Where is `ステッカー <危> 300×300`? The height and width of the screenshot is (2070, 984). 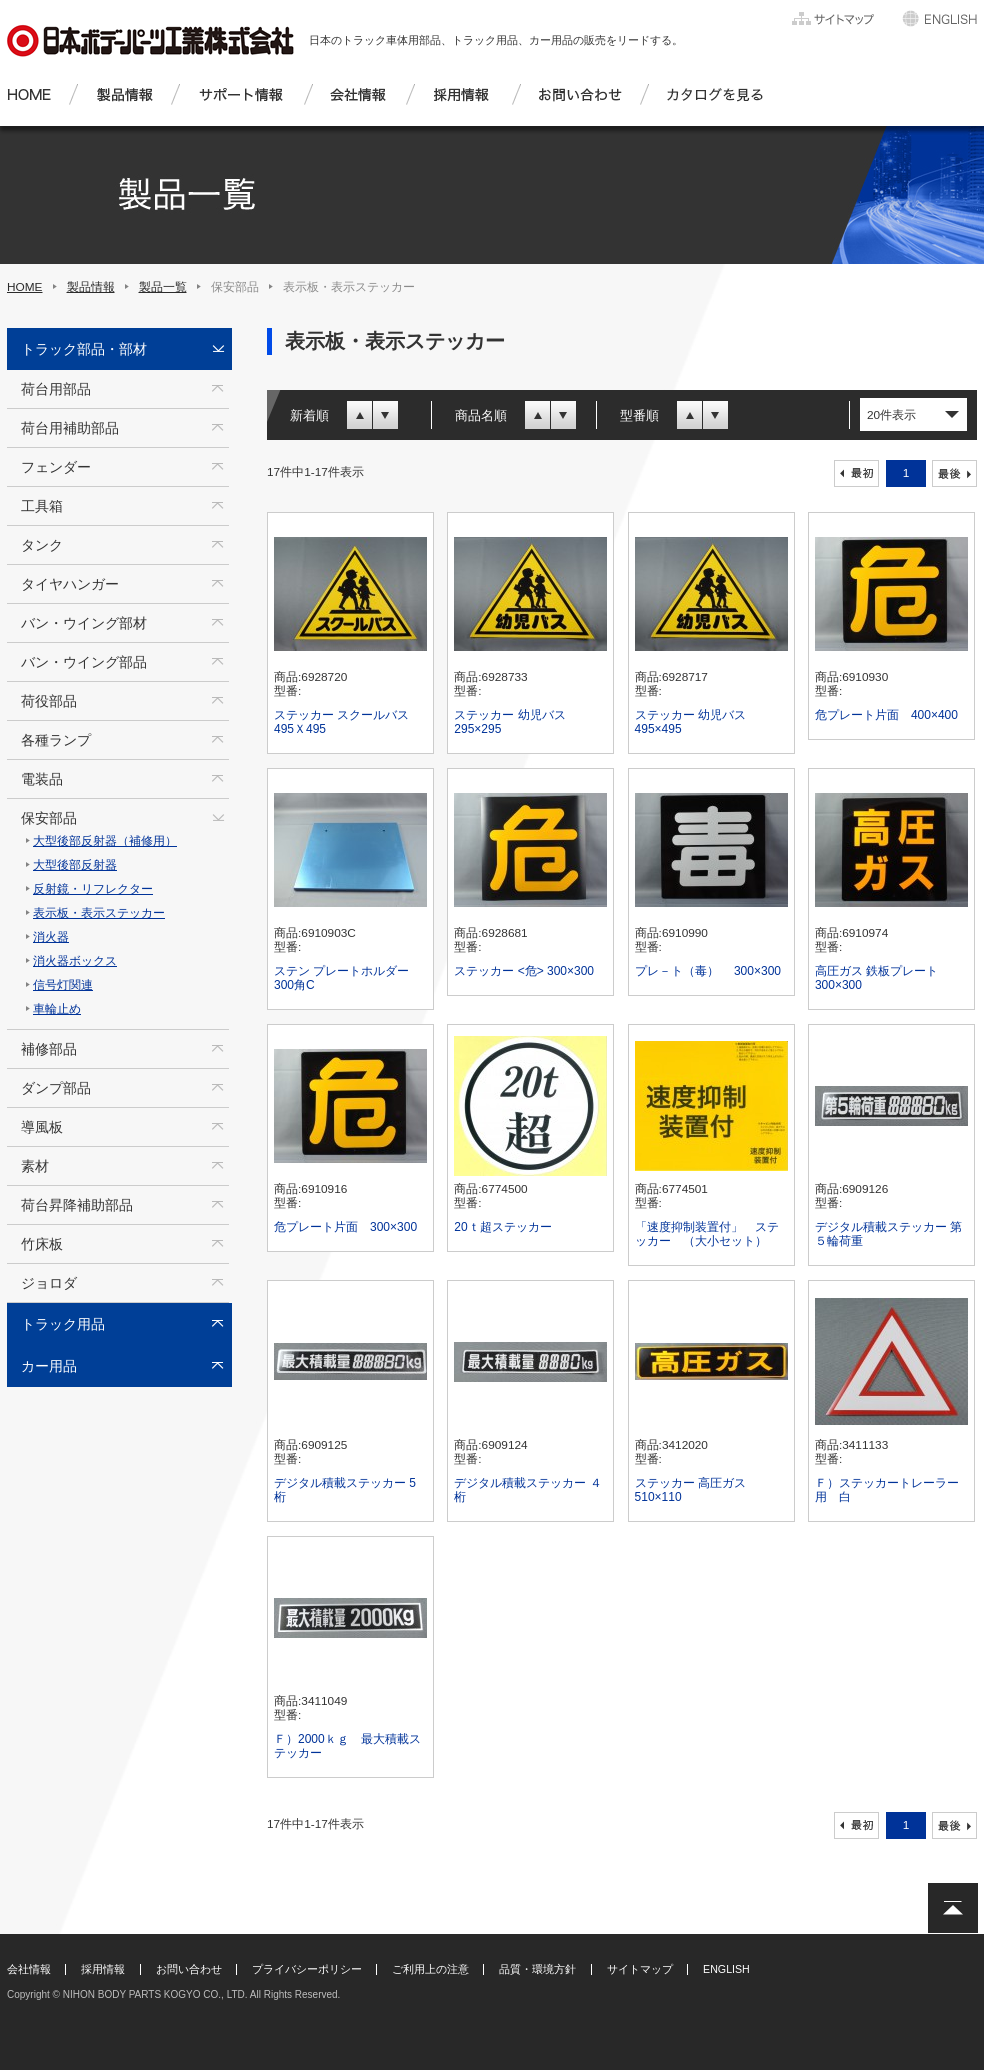 ステッカー <危> 300×300 is located at coordinates (524, 971).